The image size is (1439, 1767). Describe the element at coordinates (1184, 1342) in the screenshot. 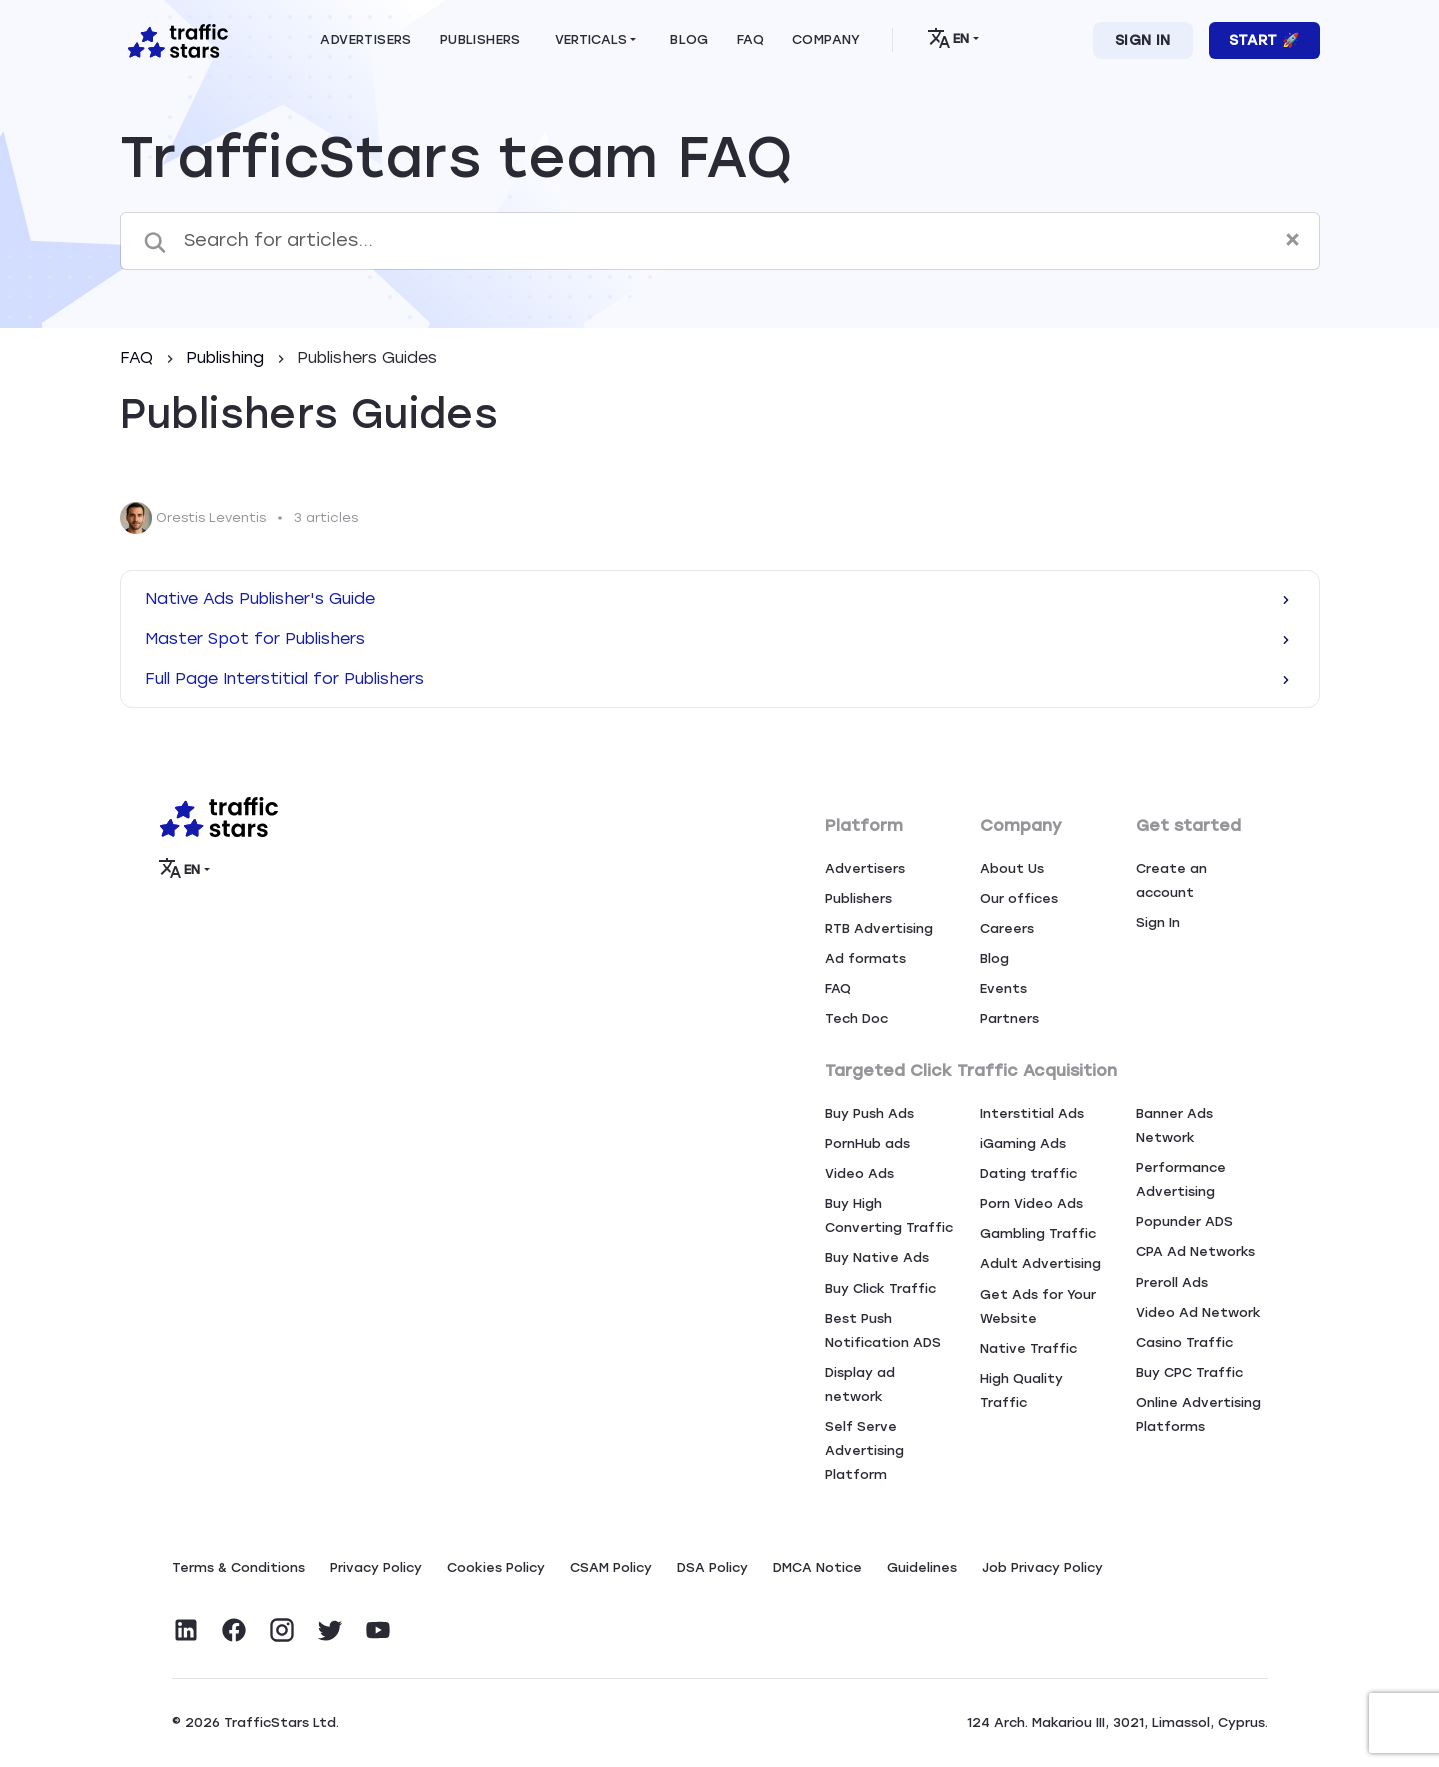

I see `Casino Traffic` at that location.